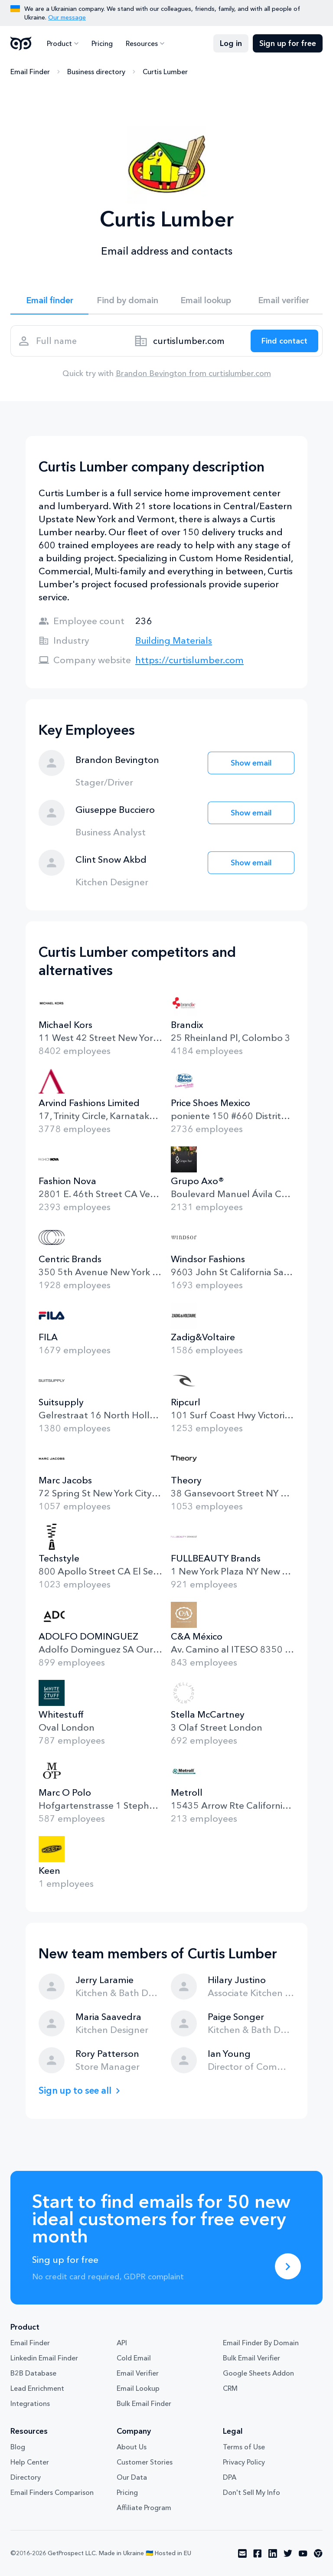 The image size is (333, 2576). Describe the element at coordinates (144, 2507) in the screenshot. I see `Affiliate Program` at that location.